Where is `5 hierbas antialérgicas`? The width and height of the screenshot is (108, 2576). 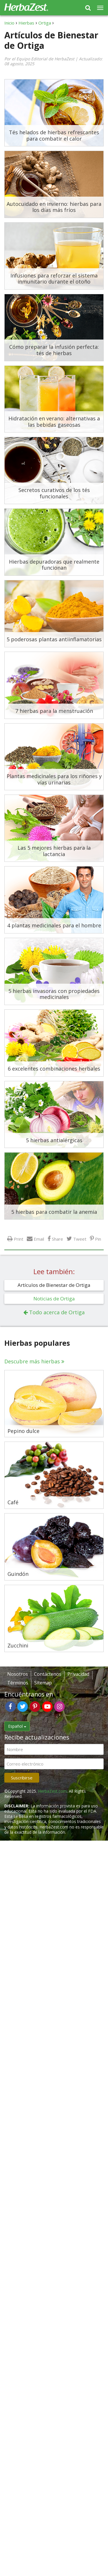
5 hierbas antialérgicas is located at coordinates (54, 1140).